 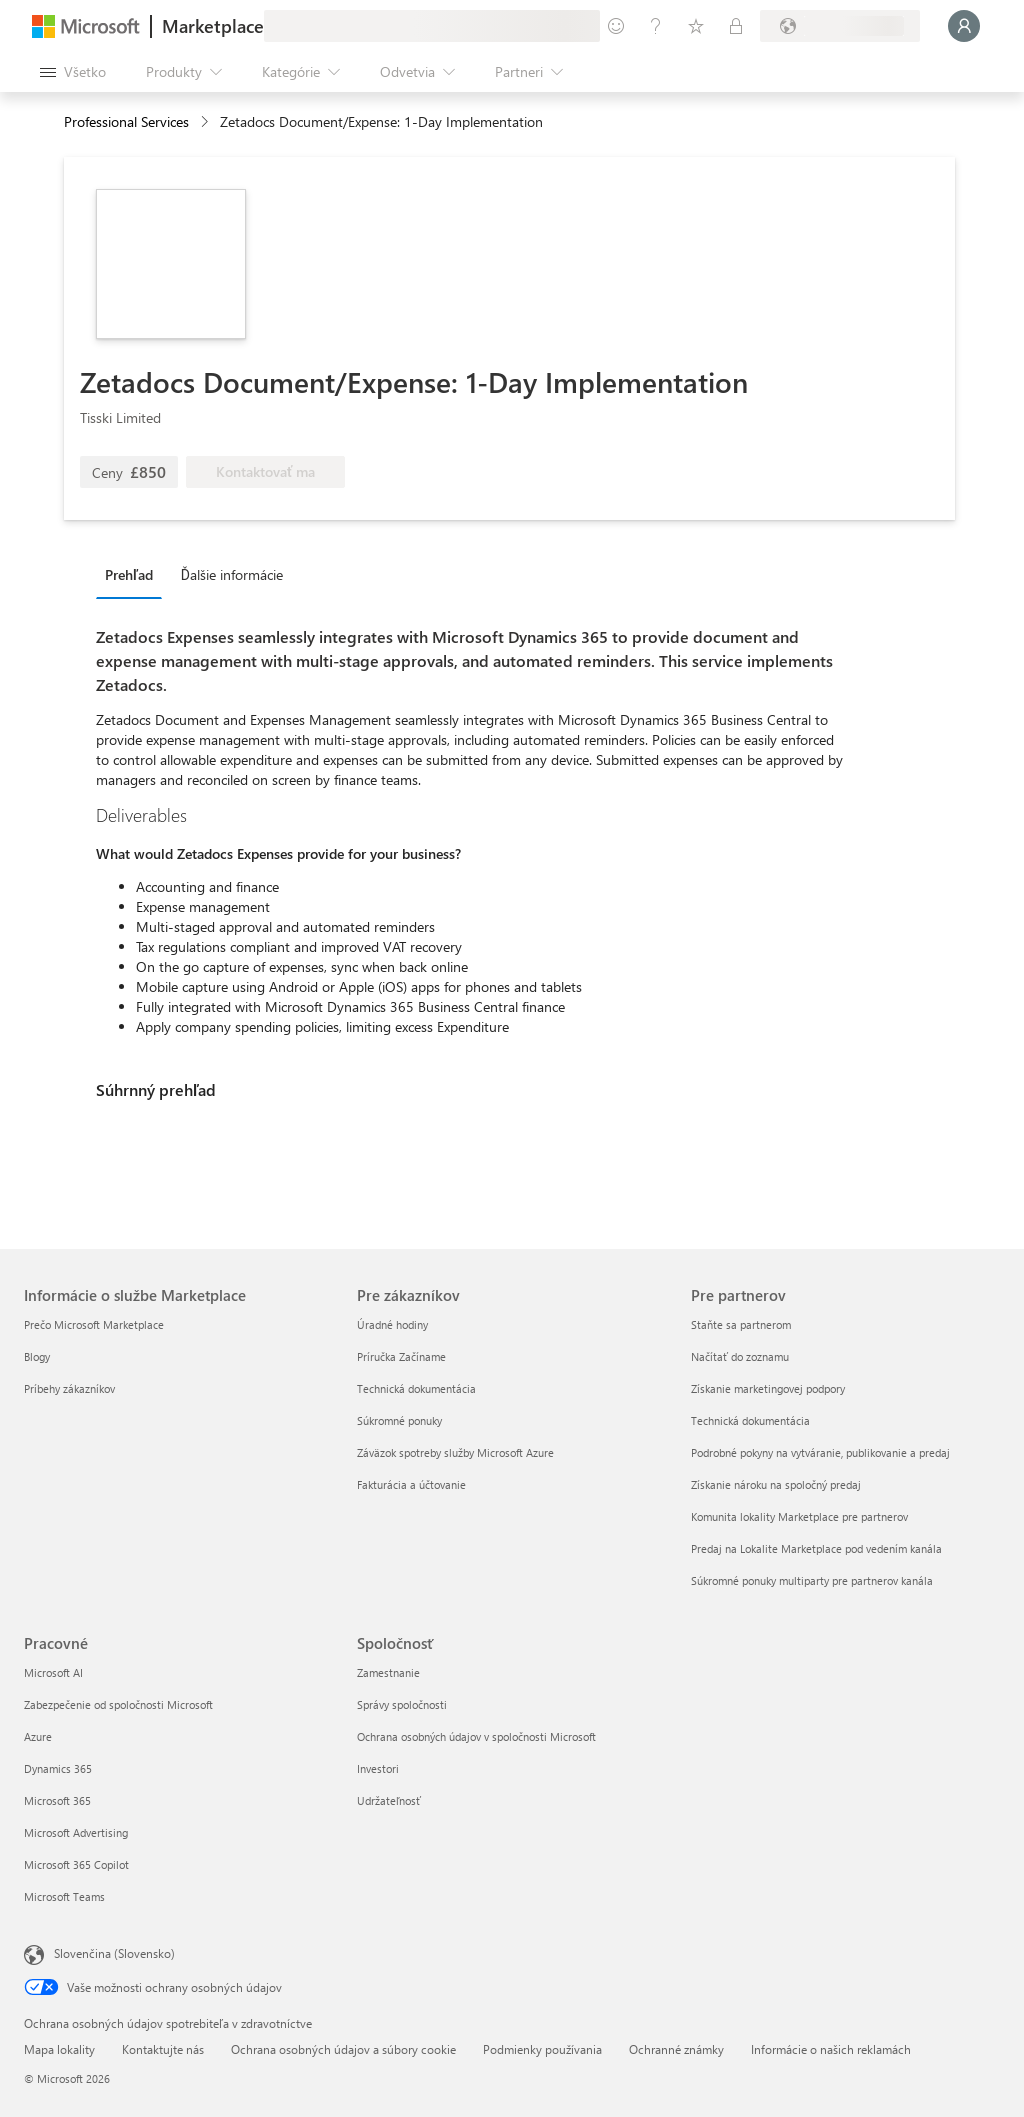 What do you see at coordinates (656, 26) in the screenshot?
I see `[Pomocník a podpora]` at bounding box center [656, 26].